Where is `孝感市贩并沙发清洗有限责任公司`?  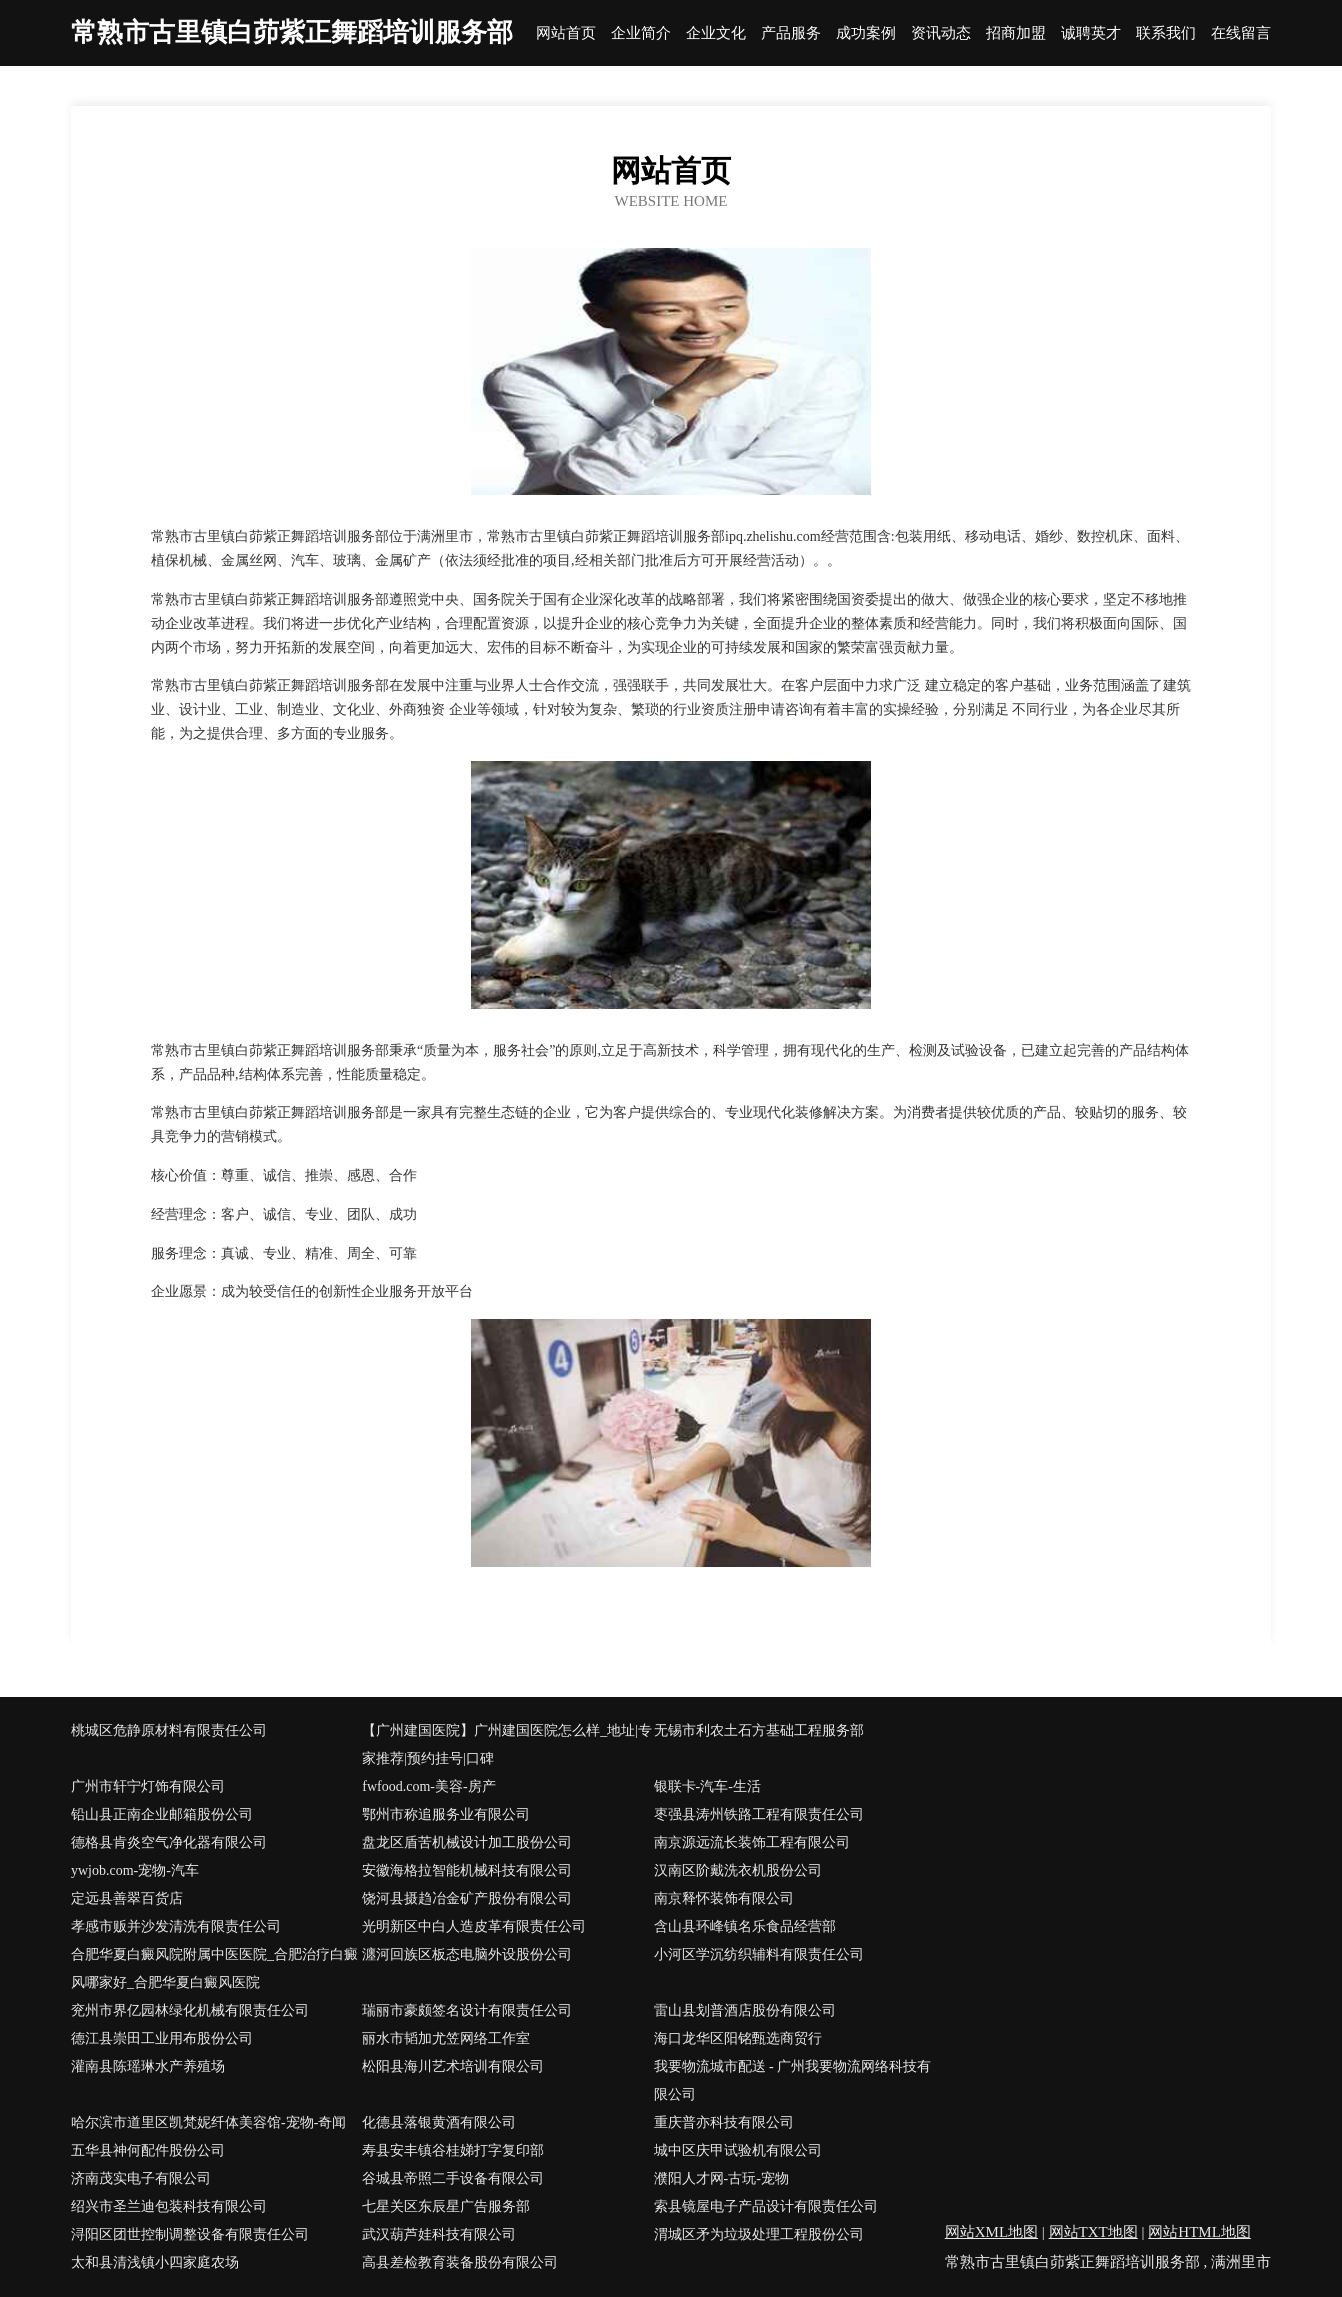 孝感市贩并沙发清洗有限责任公司 is located at coordinates (176, 1926).